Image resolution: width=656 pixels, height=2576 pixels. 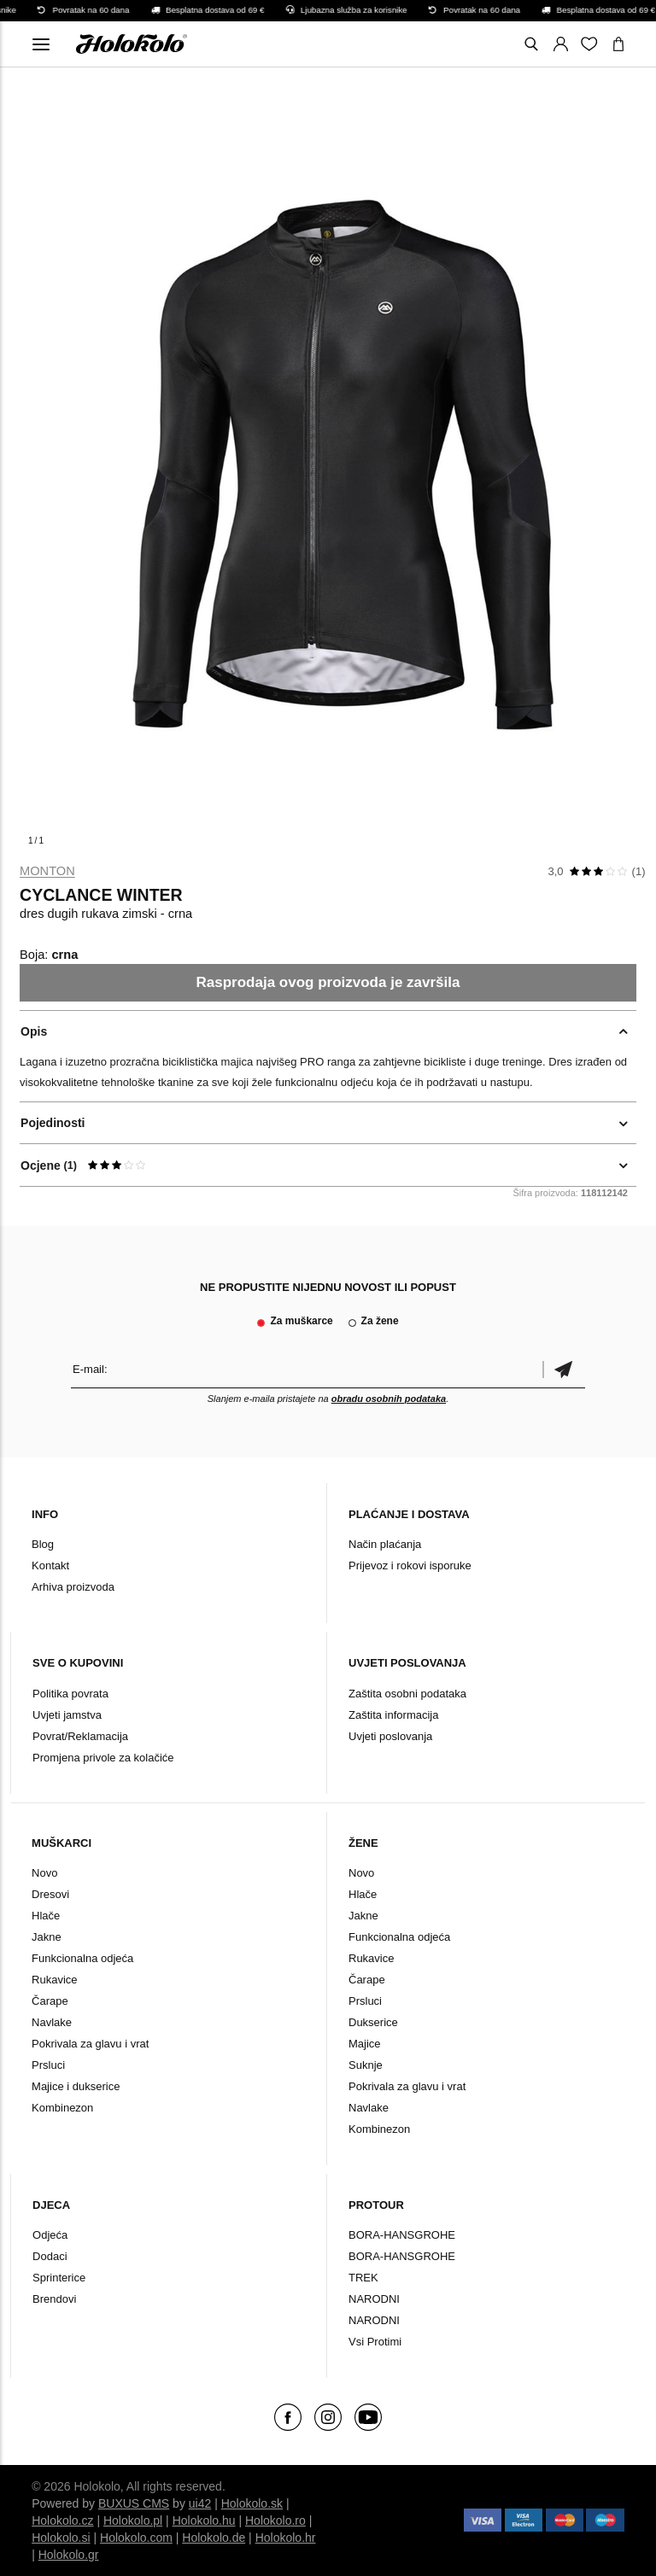 I want to click on Brendovi, so click(x=54, y=2299).